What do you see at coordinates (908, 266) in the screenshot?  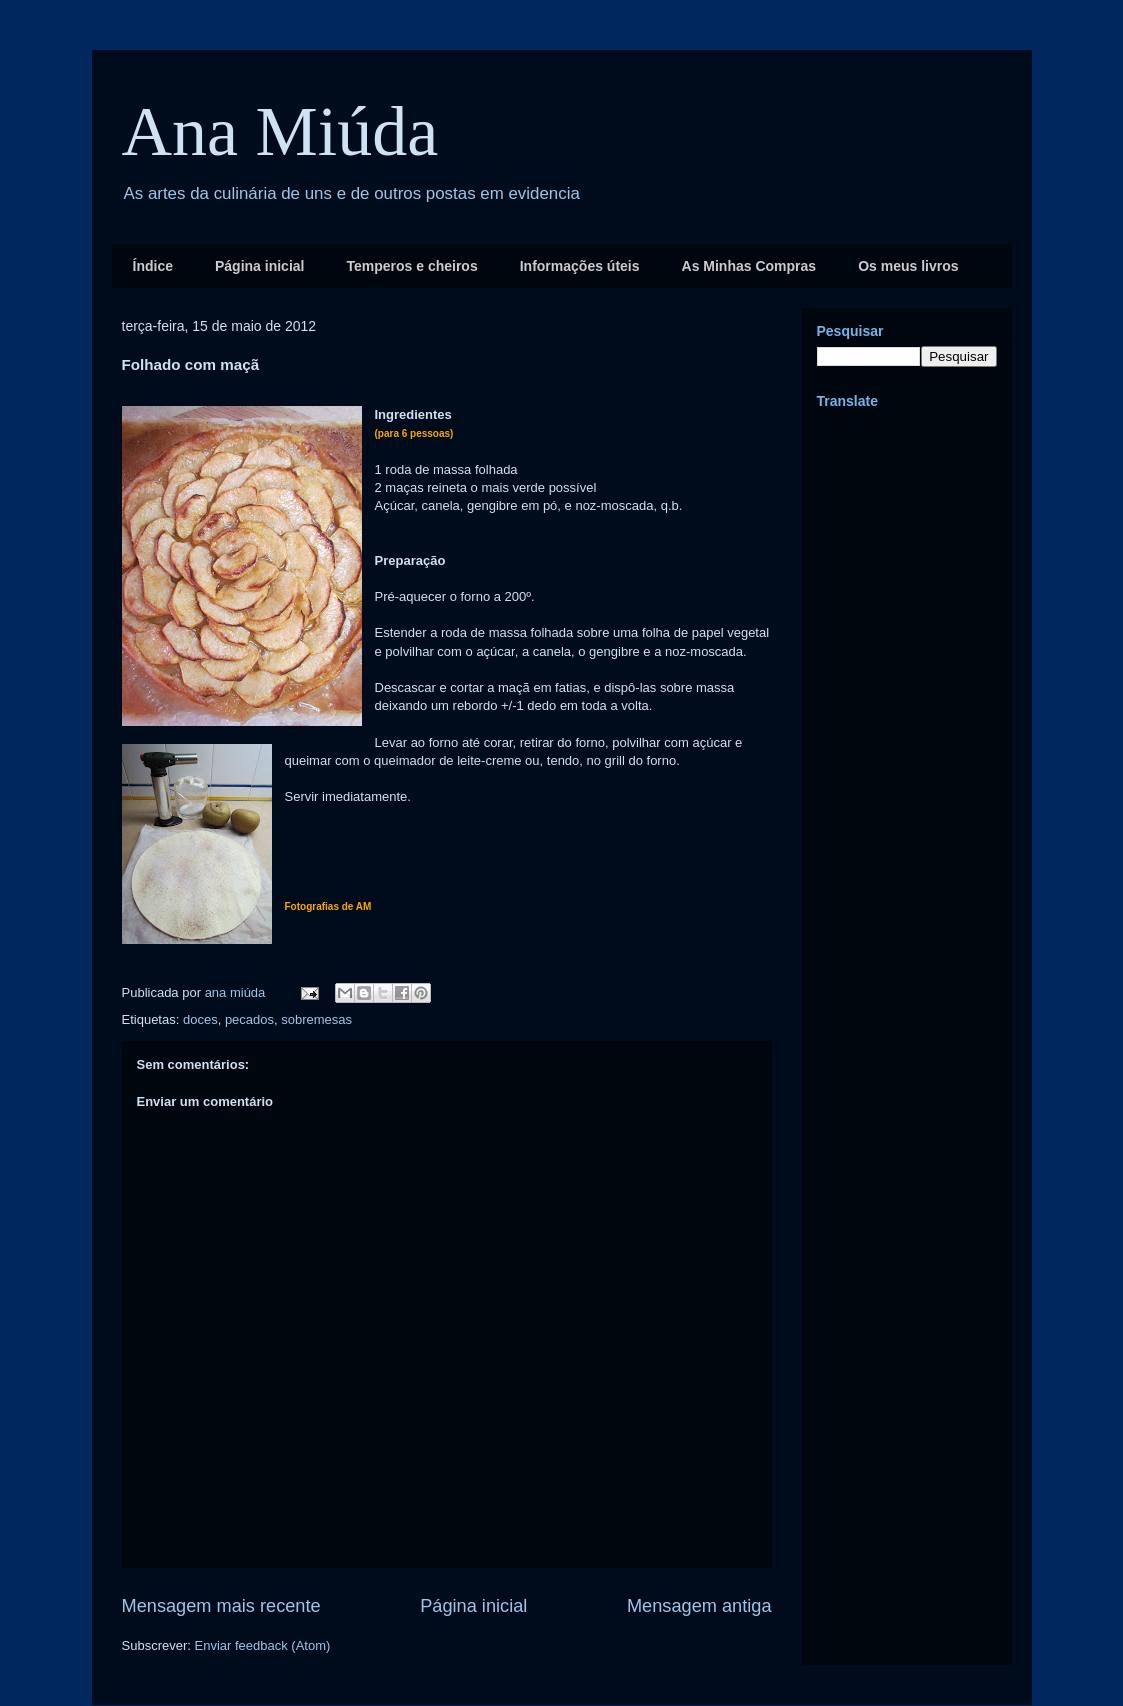 I see `Os meus livros` at bounding box center [908, 266].